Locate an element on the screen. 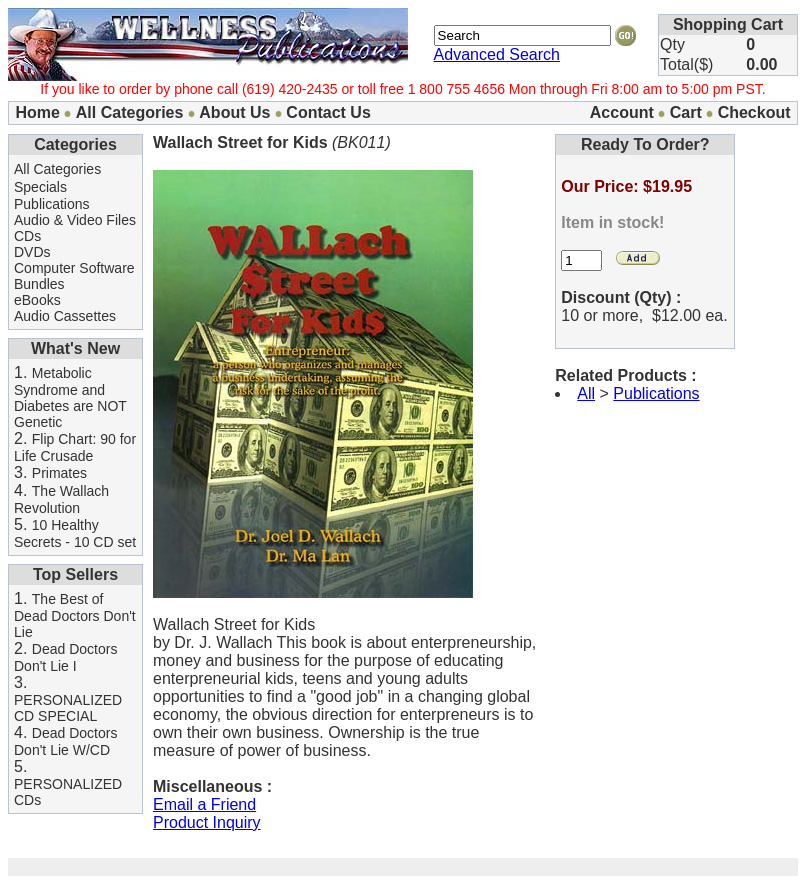 The image size is (806, 884). CDs is located at coordinates (27, 236).